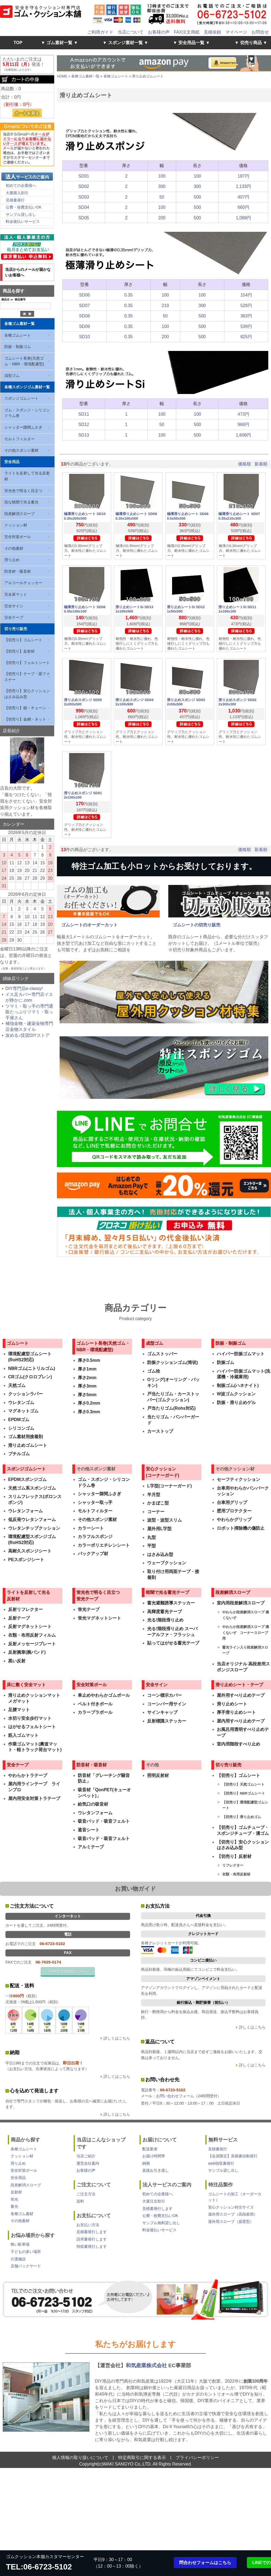 The width and height of the screenshot is (271, 2576). Describe the element at coordinates (153, 1371) in the screenshot. I see `ゴム栓` at that location.